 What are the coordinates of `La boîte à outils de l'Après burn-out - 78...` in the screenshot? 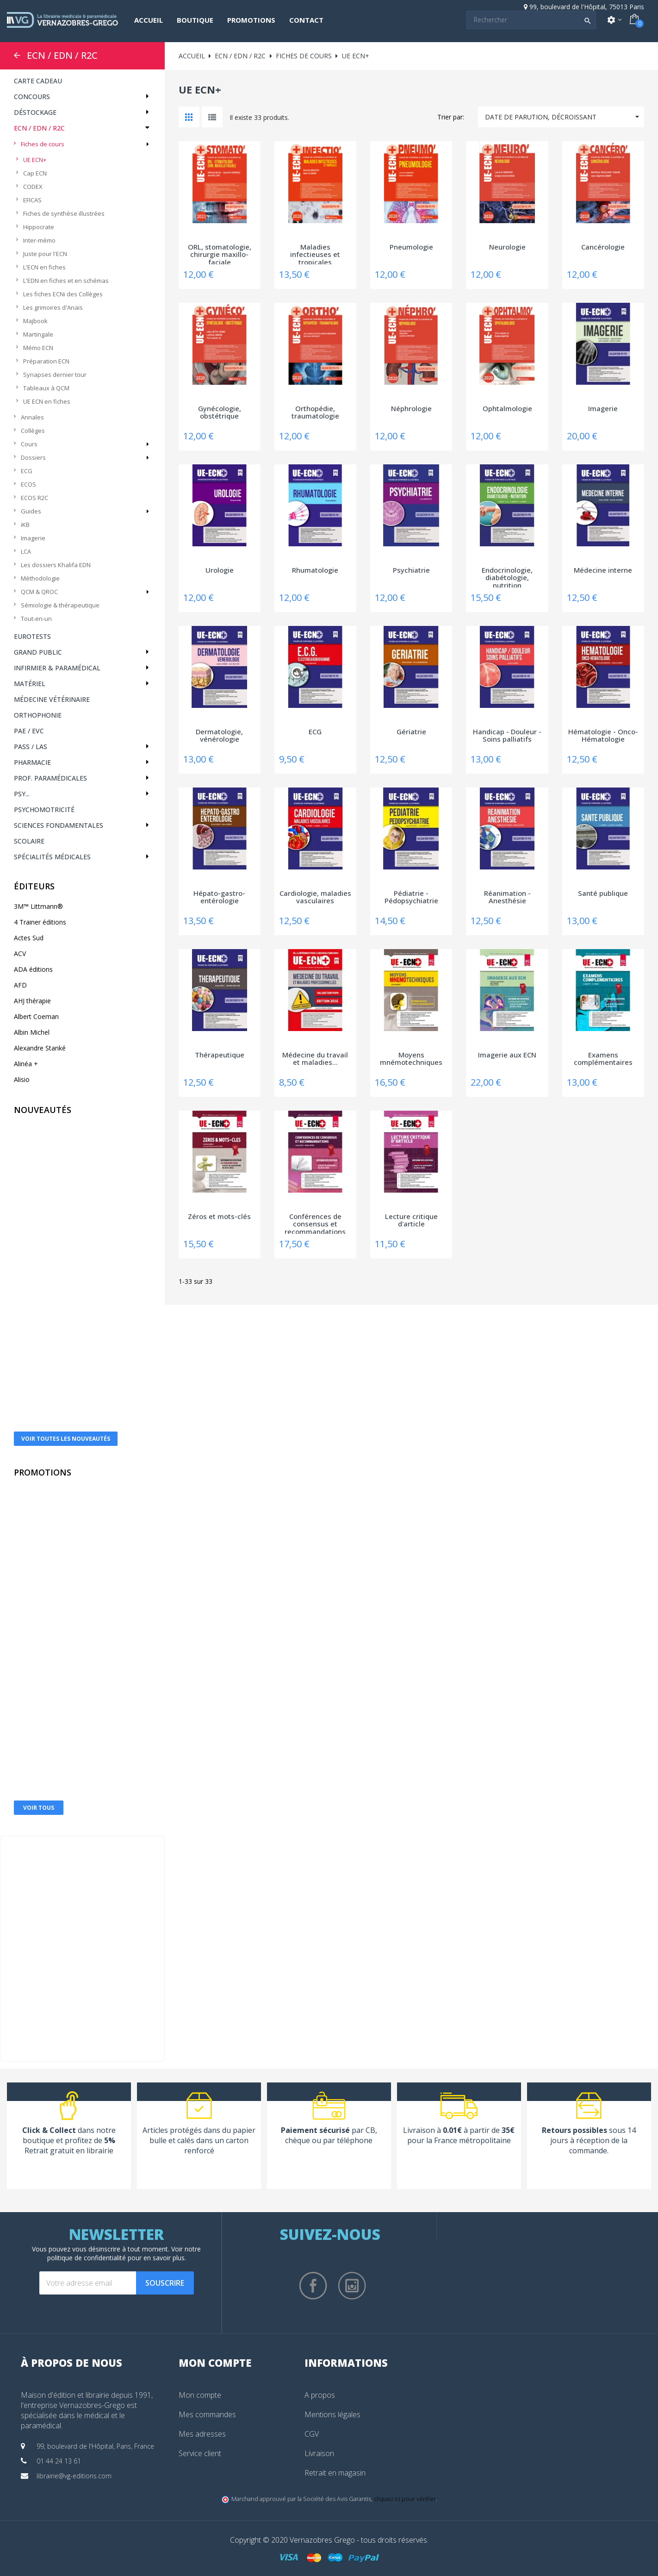 It's located at (84, 1234).